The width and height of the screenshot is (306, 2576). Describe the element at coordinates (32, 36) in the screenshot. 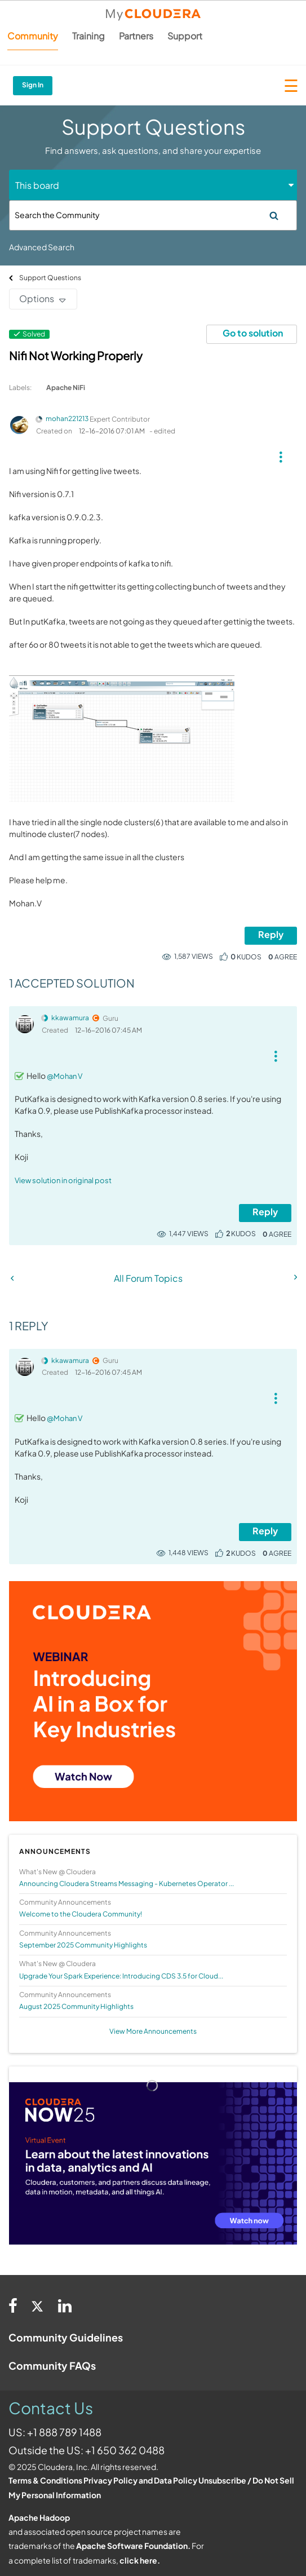

I see `Community` at that location.